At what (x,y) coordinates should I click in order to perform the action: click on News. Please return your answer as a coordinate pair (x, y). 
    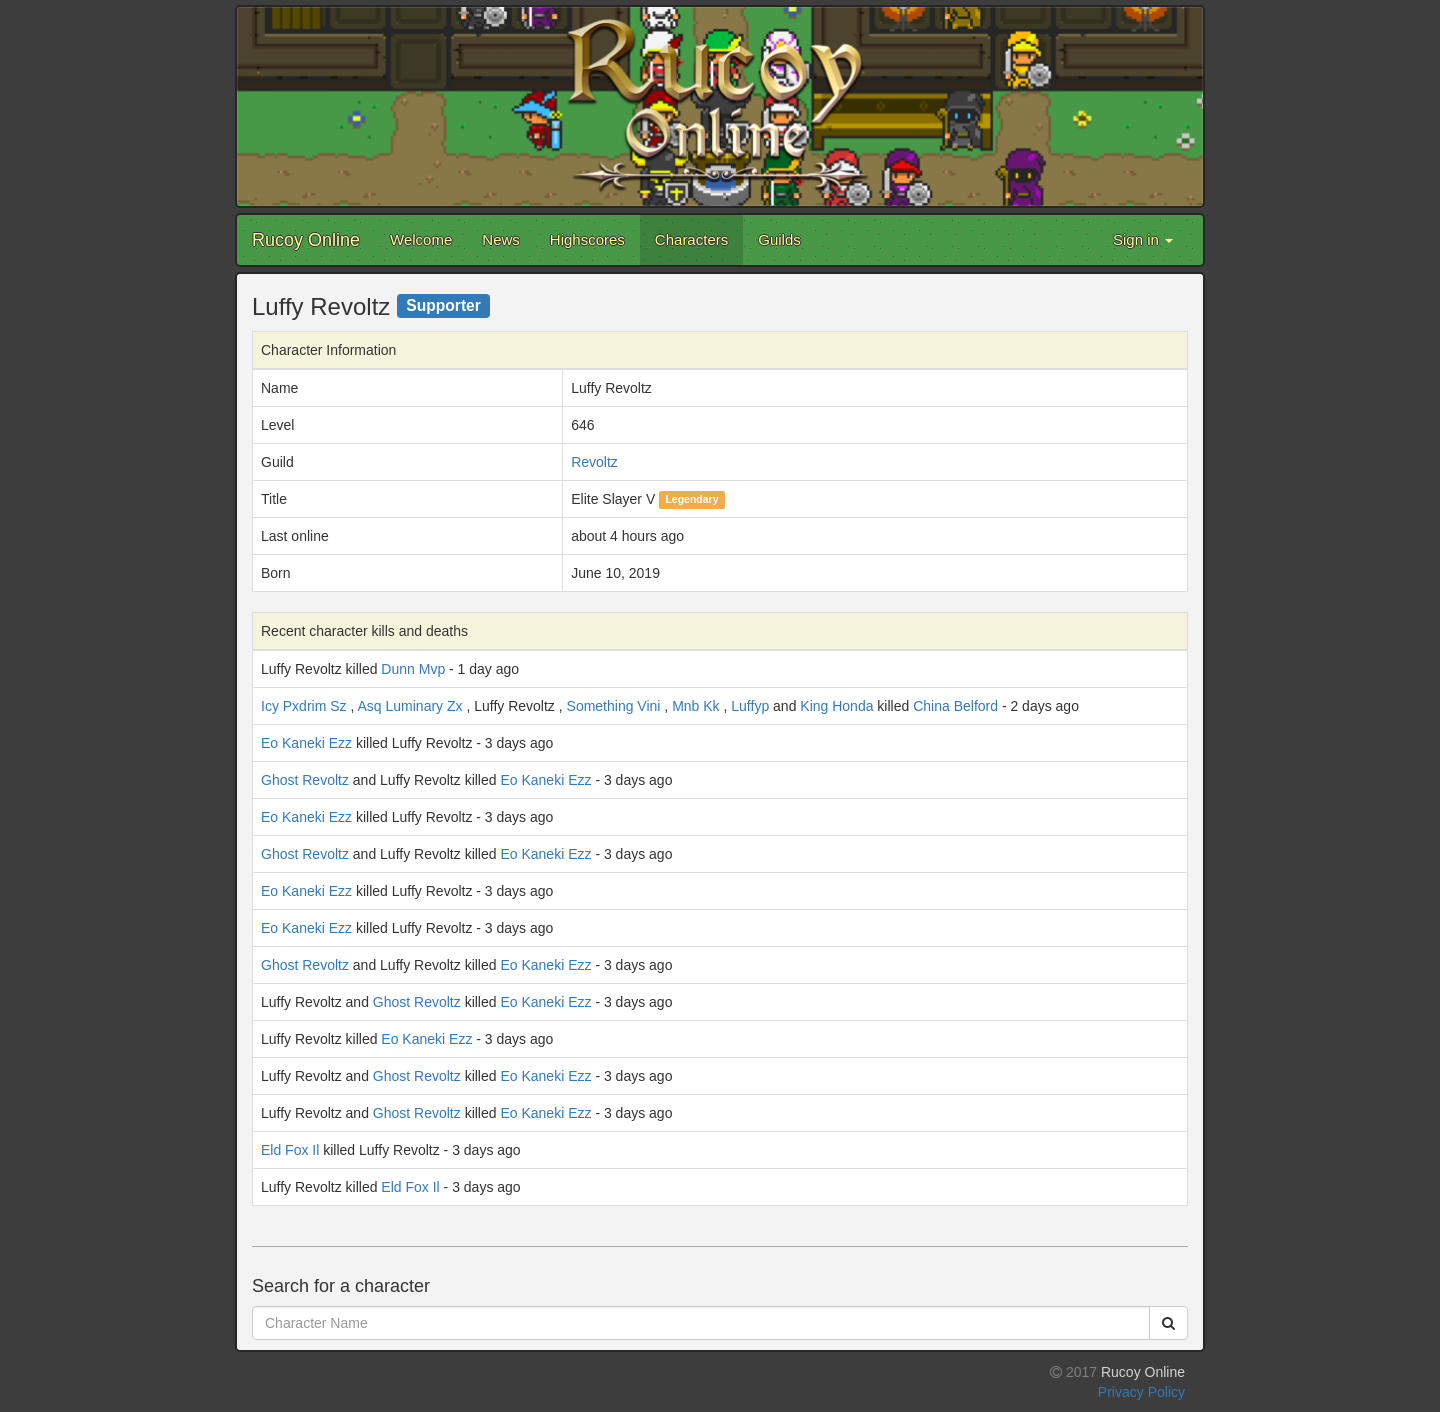
    Looking at the image, I should click on (501, 239).